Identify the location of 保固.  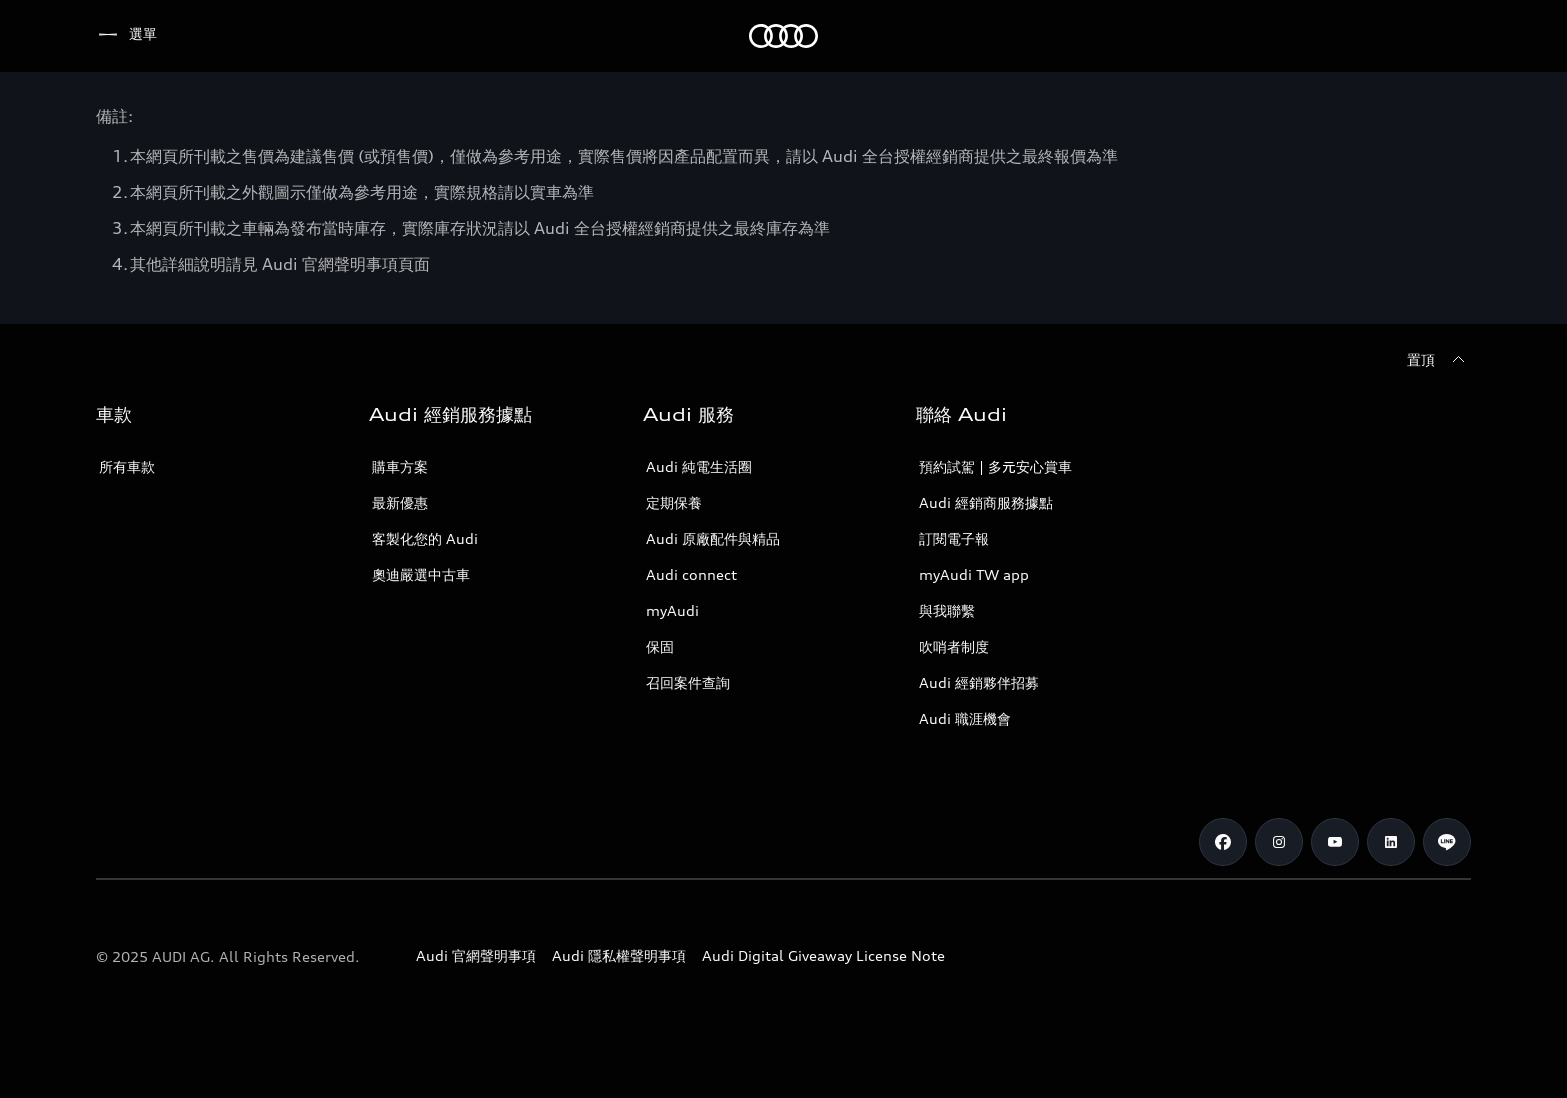
(660, 646).